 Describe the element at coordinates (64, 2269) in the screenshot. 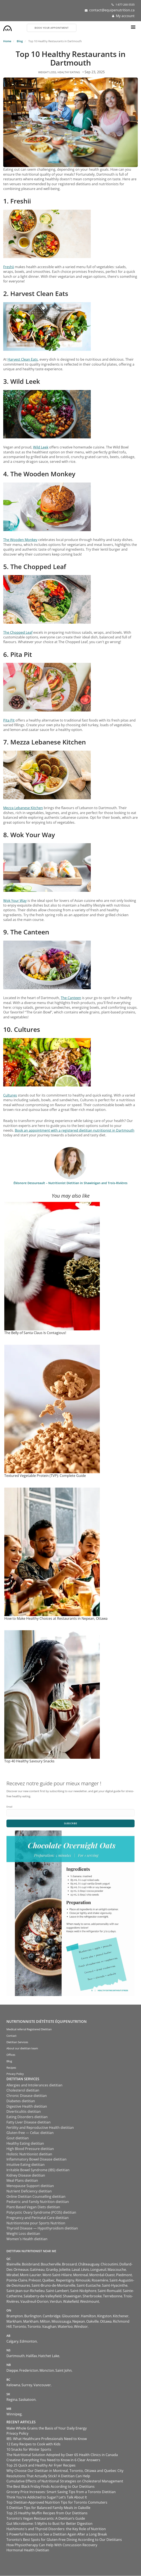

I see `Joliette` at that location.